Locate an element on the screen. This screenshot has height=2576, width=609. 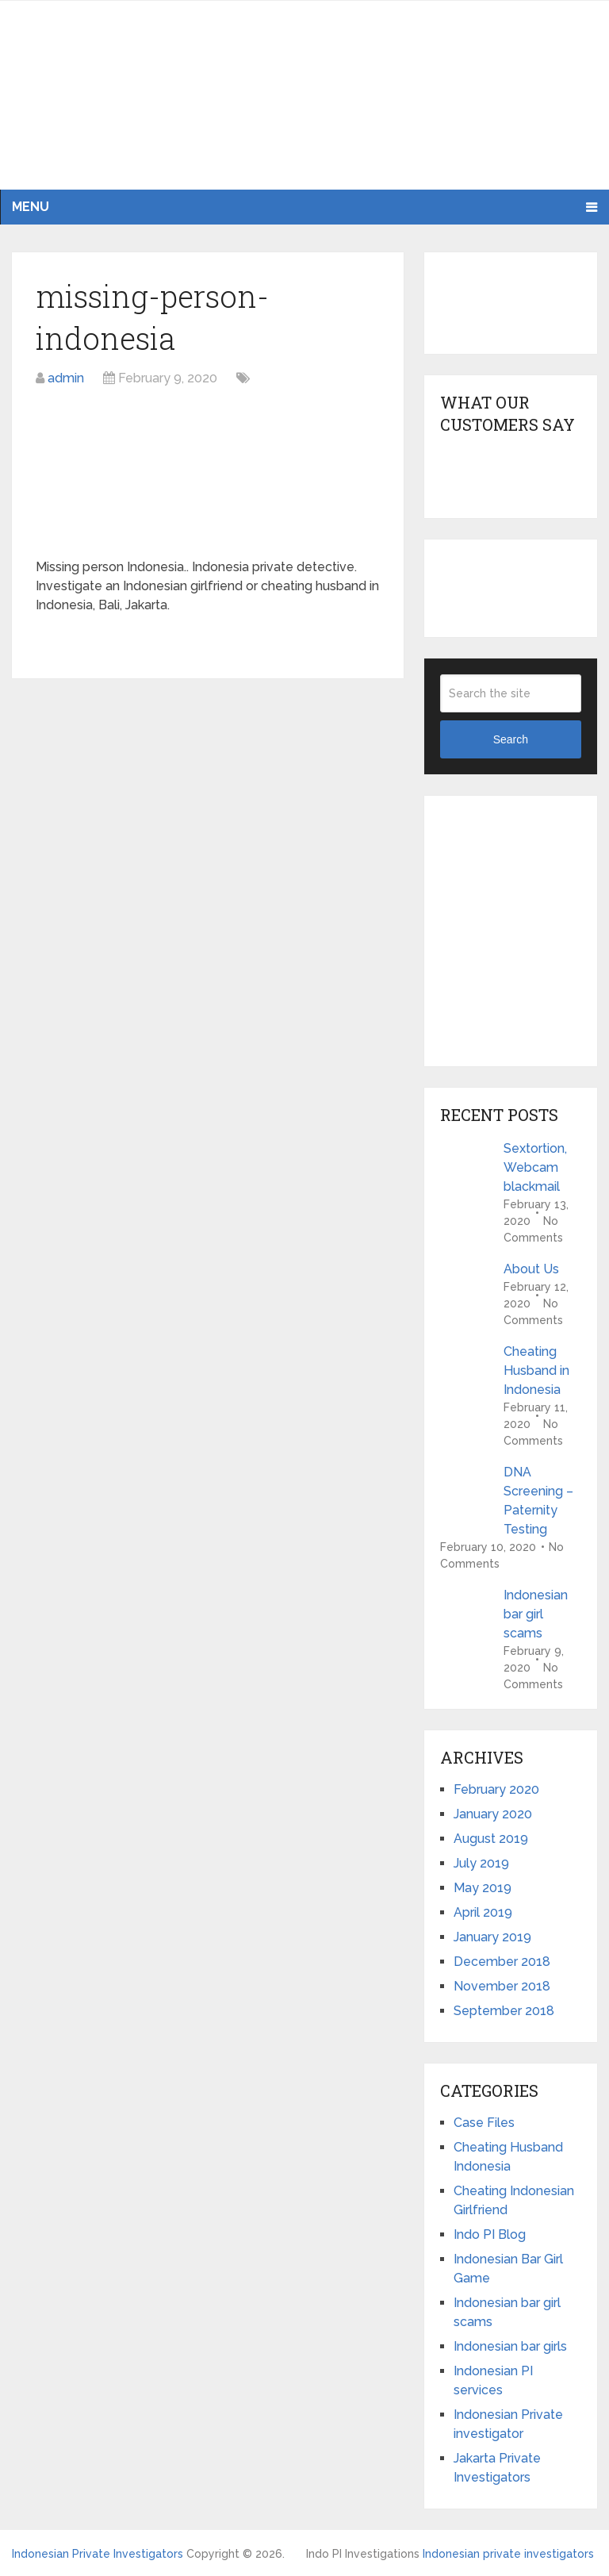
December 2018 is located at coordinates (502, 1961).